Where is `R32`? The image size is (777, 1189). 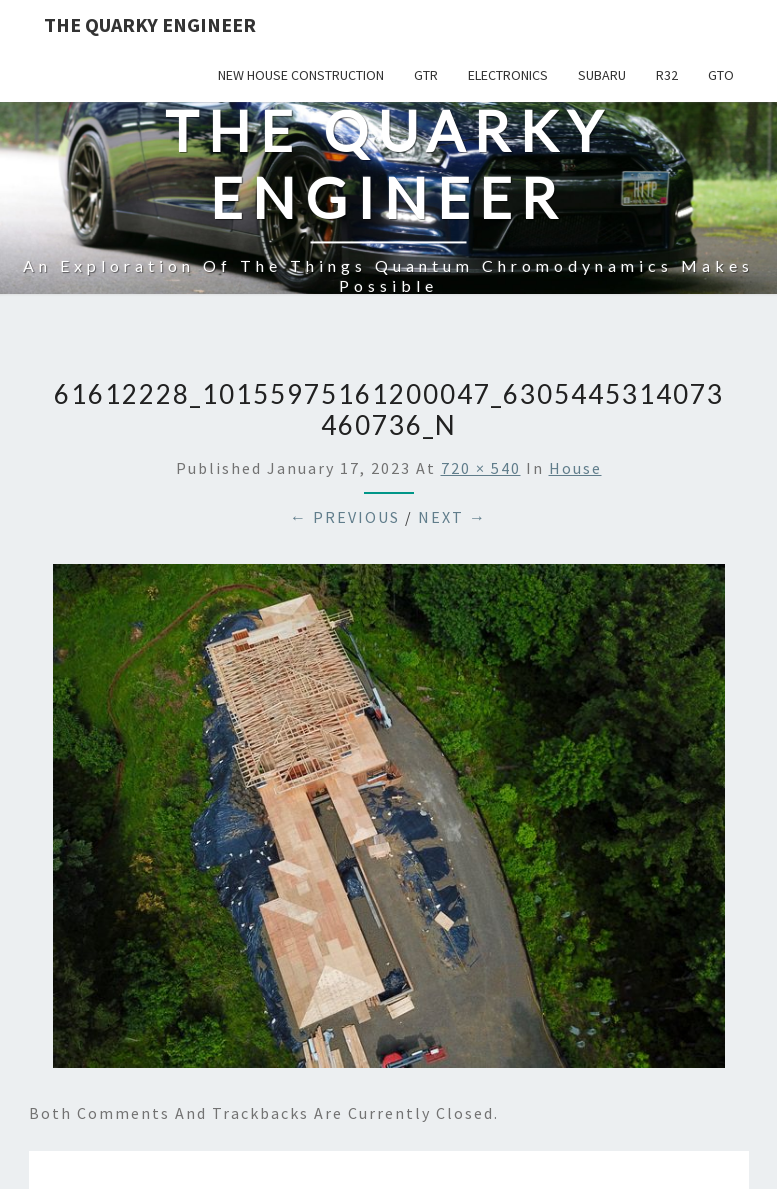
R32 is located at coordinates (667, 75).